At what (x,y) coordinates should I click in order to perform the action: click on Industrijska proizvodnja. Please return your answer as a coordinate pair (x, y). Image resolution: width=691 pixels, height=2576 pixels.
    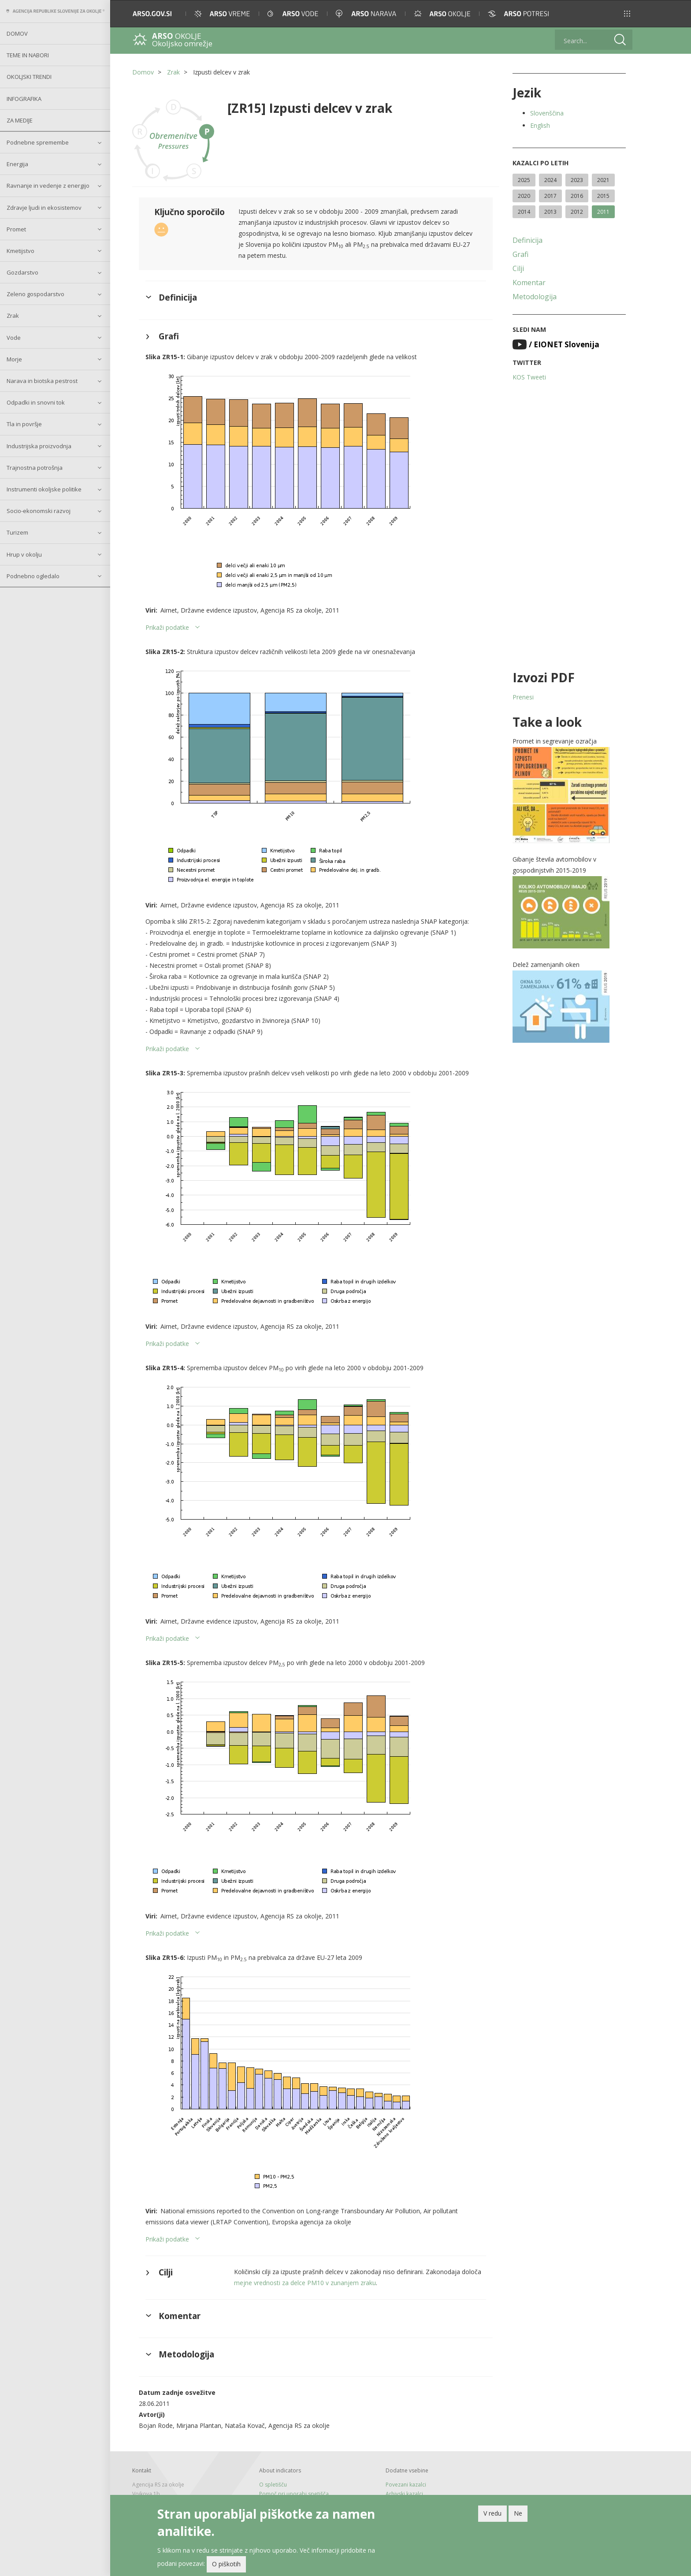
    Looking at the image, I should click on (39, 446).